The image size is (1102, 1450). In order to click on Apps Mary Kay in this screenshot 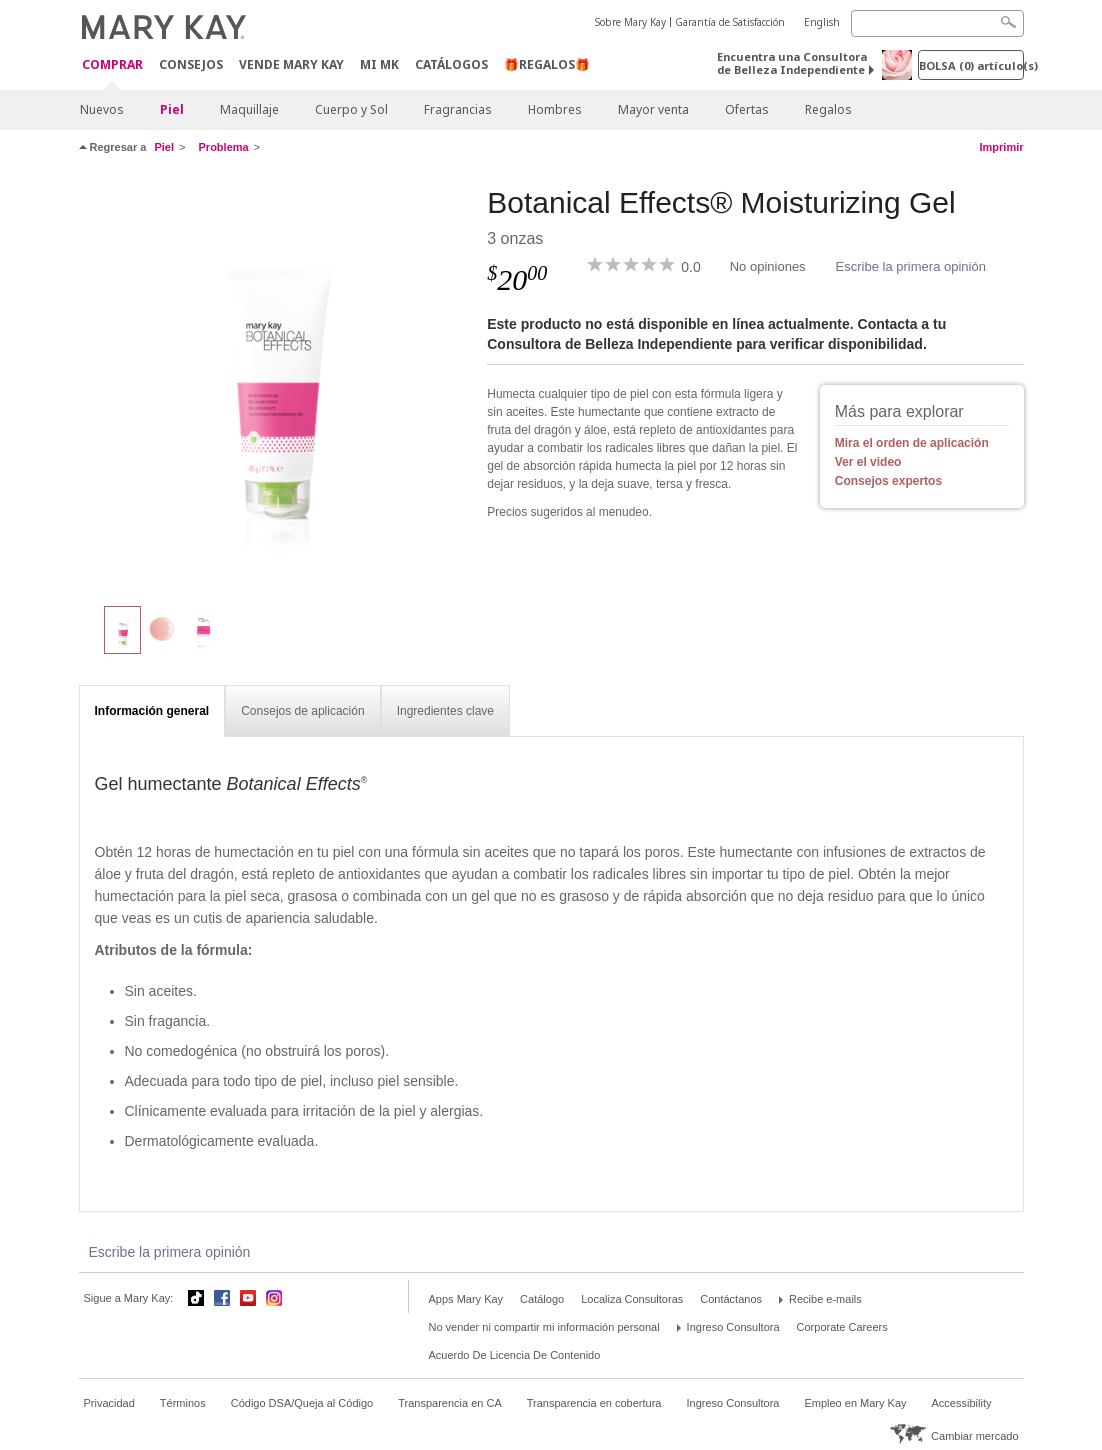, I will do `click(466, 1299)`.